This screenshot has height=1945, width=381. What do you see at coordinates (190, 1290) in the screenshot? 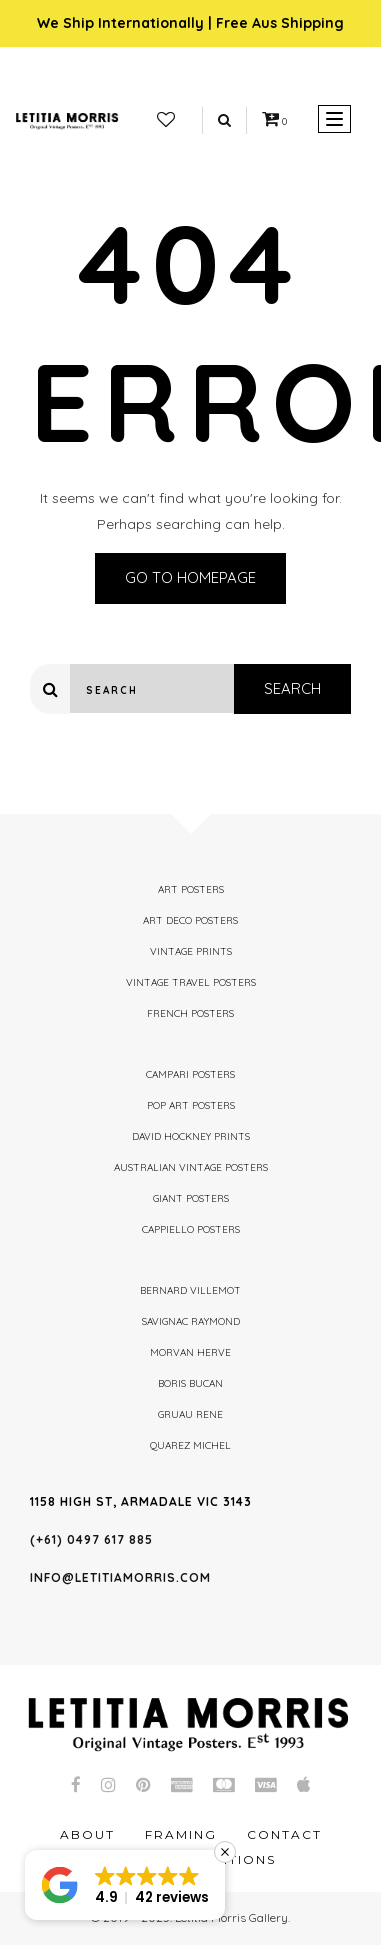
I see `Bernard Villemot` at bounding box center [190, 1290].